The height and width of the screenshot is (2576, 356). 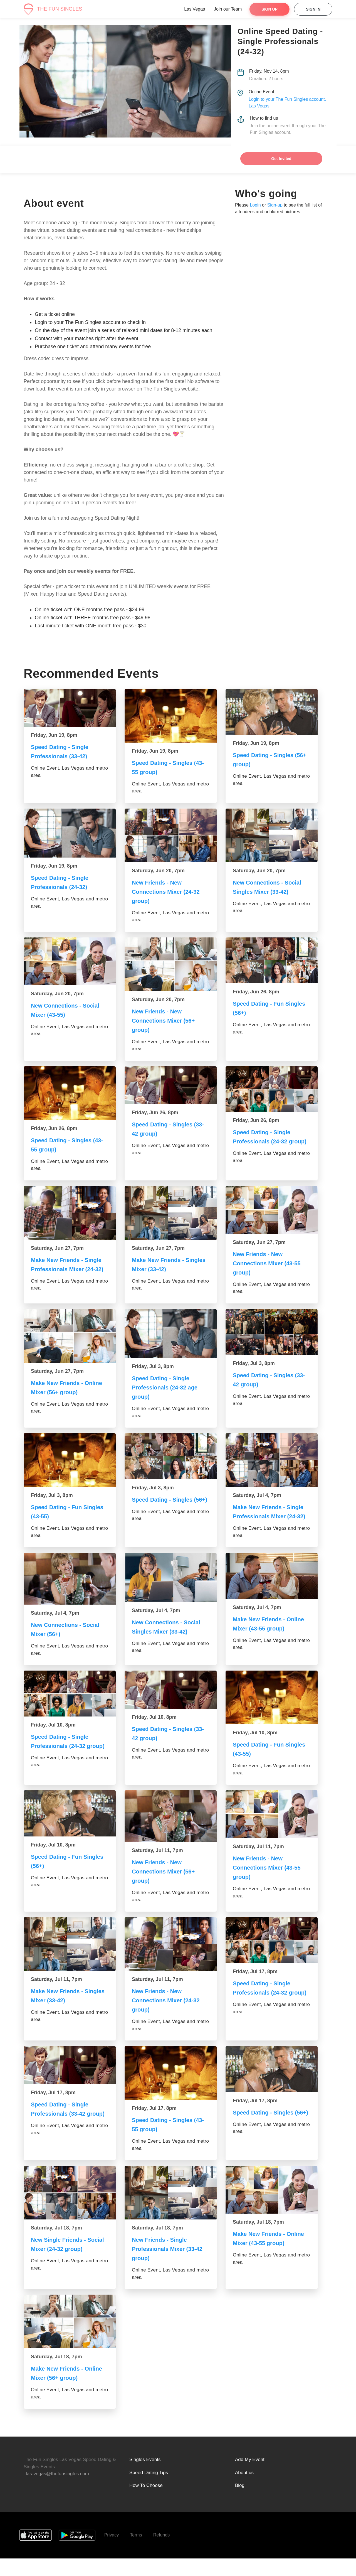 What do you see at coordinates (270, 1264) in the screenshot?
I see `New Friends - New Connections Mixer (43-55 group)` at bounding box center [270, 1264].